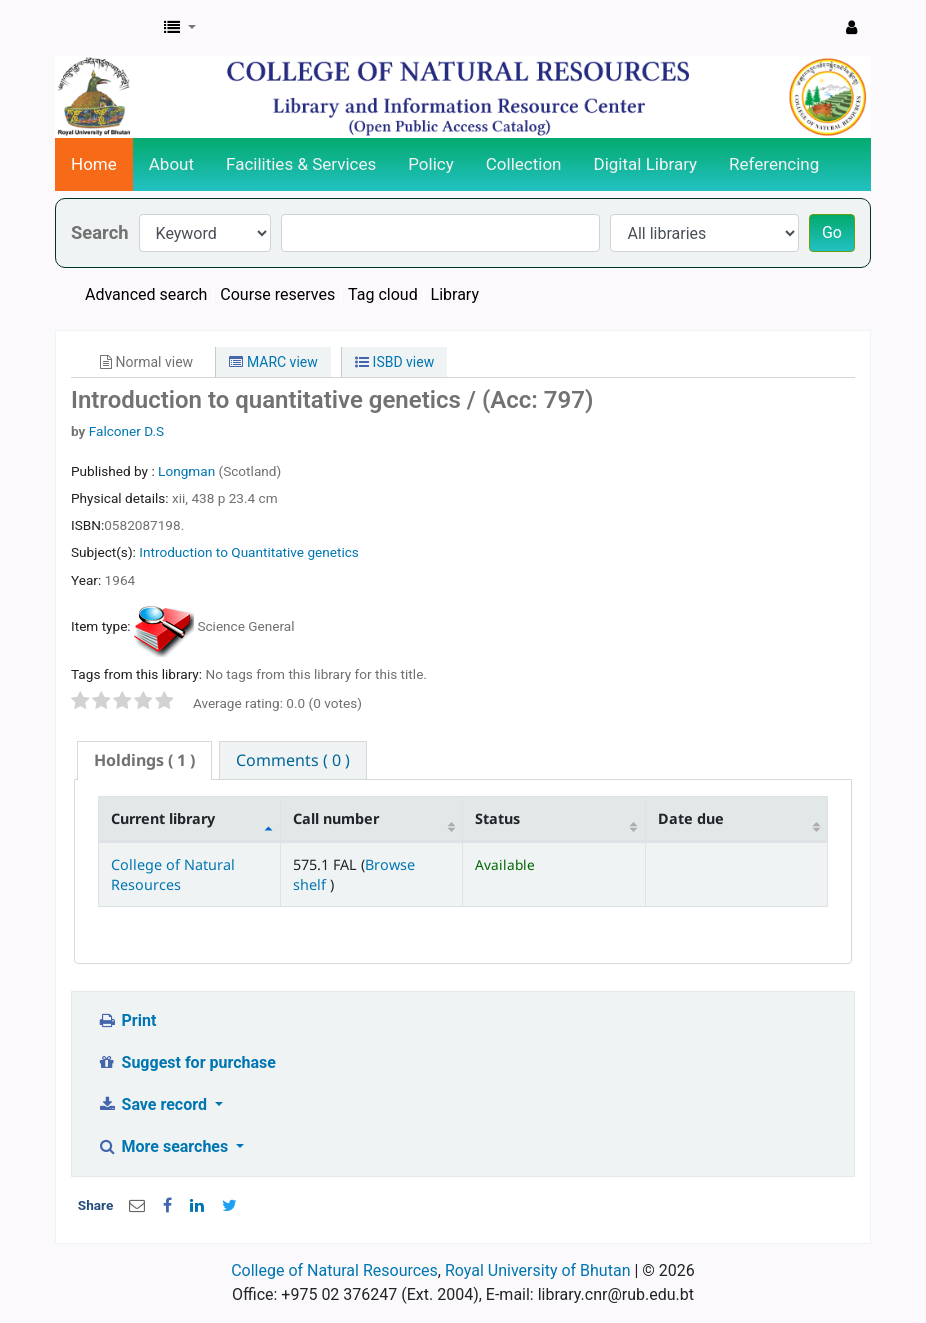 Image resolution: width=926 pixels, height=1323 pixels. I want to click on Policy, so click(431, 164).